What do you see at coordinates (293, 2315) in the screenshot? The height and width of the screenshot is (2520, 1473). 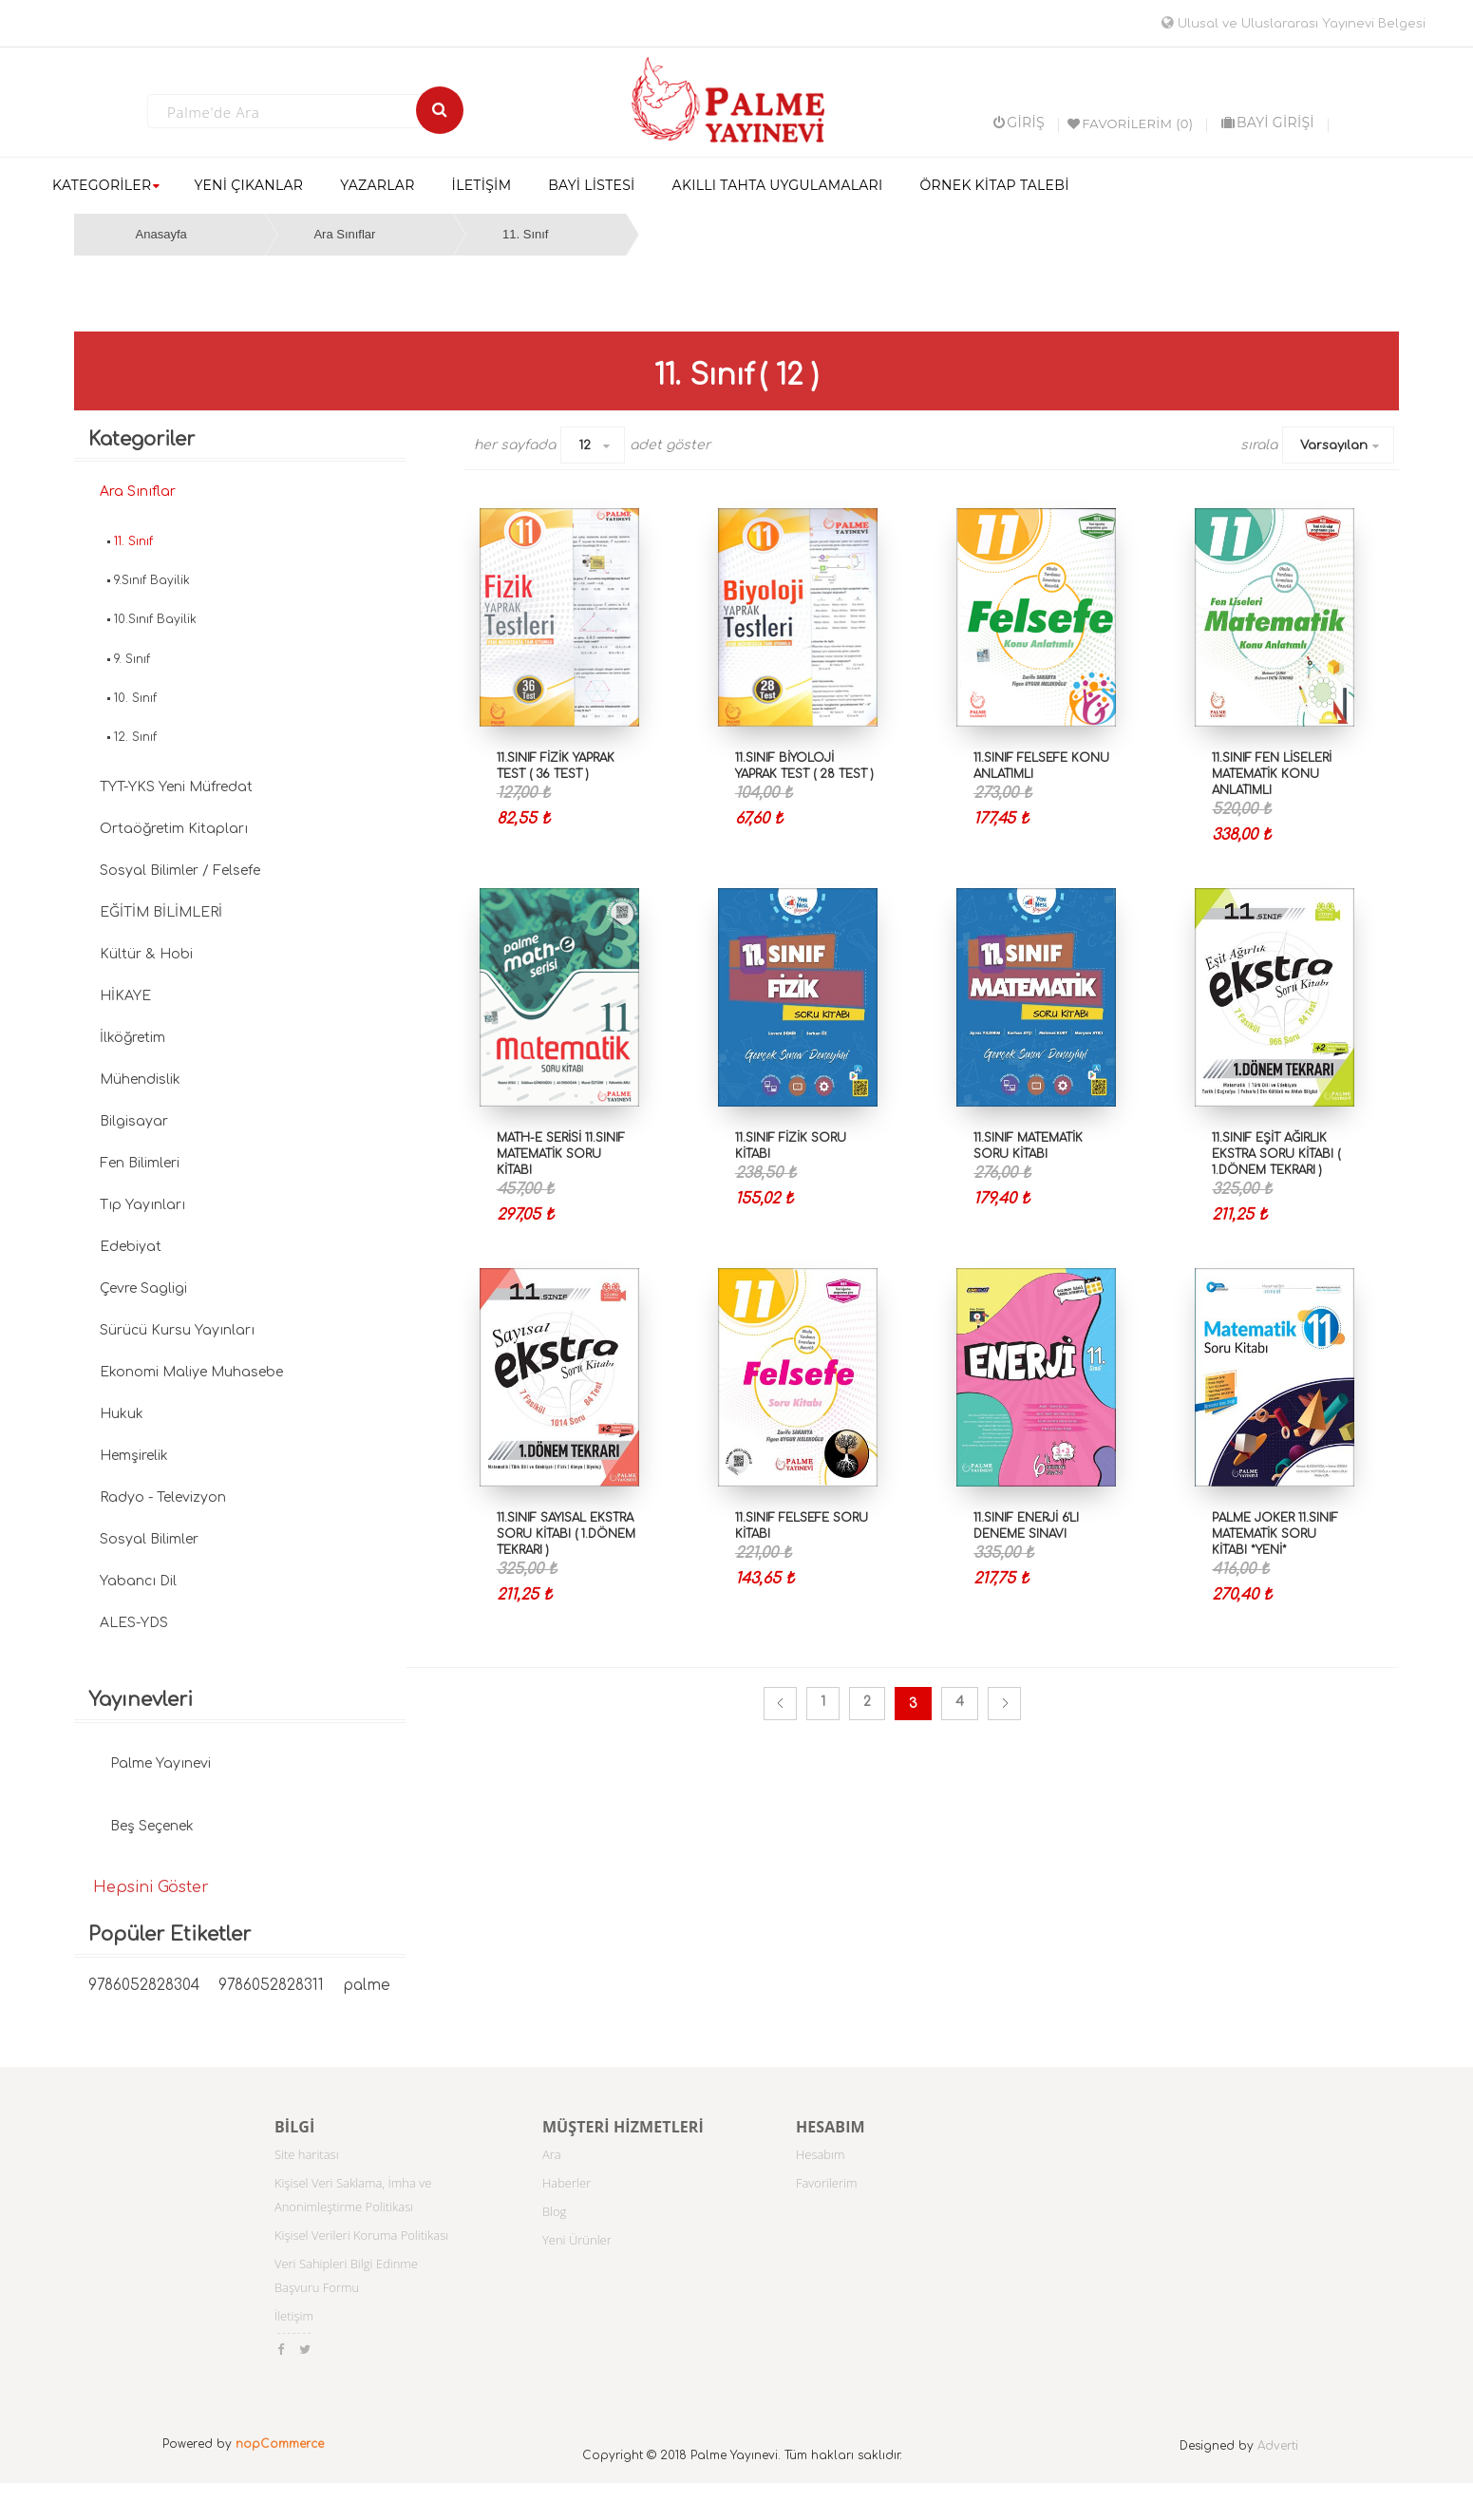 I see `İletişim` at bounding box center [293, 2315].